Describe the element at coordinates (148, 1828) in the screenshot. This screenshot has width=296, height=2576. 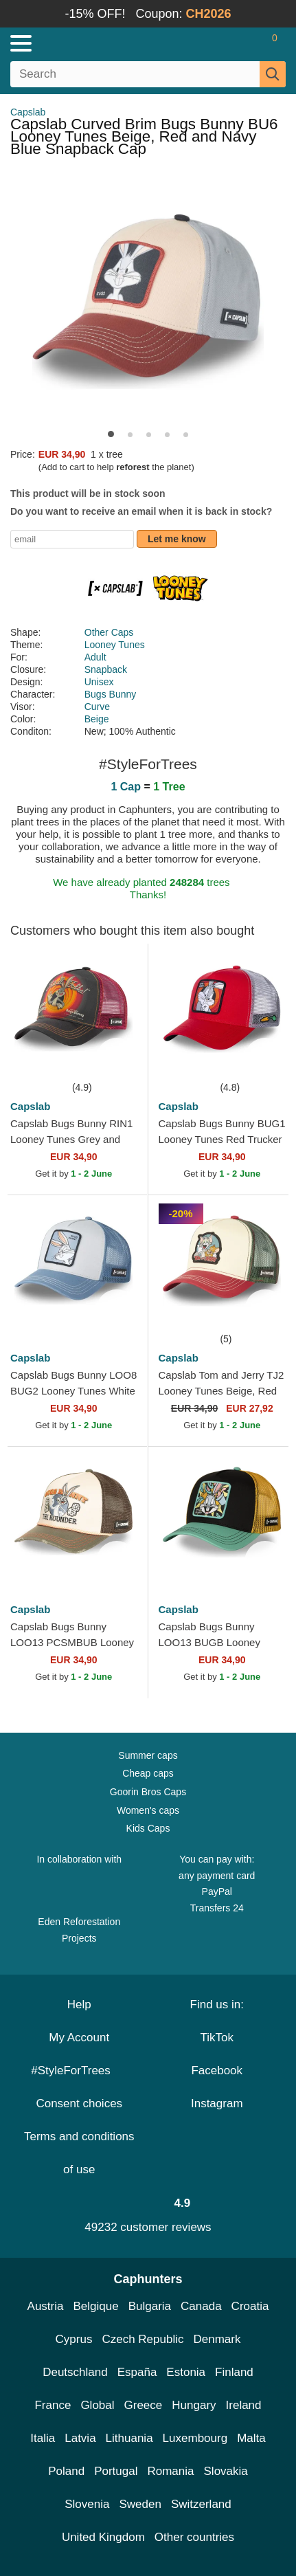
I see `Kids Caps` at that location.